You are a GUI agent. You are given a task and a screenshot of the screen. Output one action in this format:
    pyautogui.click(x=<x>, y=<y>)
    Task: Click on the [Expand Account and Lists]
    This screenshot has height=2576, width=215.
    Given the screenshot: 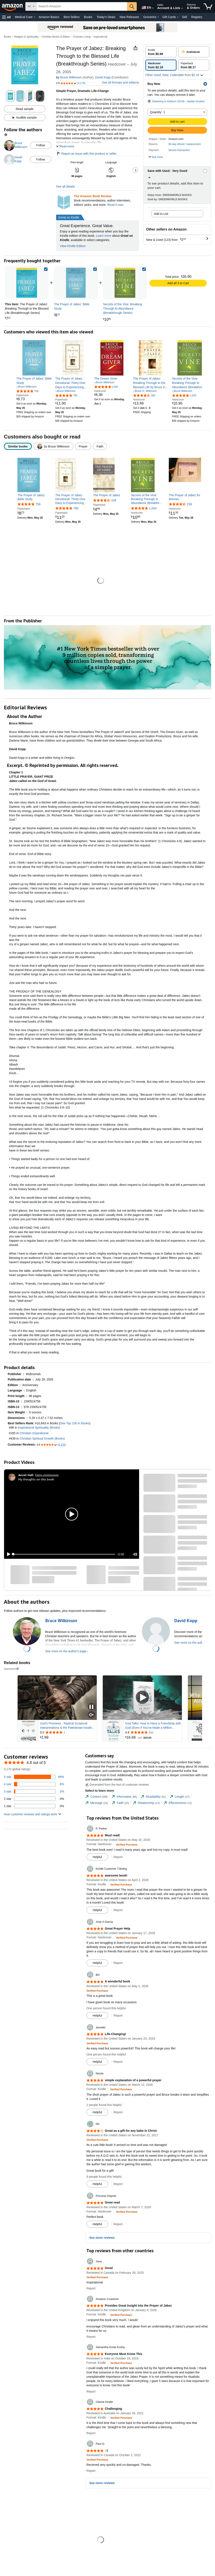 What is the action you would take?
    pyautogui.click(x=182, y=8)
    